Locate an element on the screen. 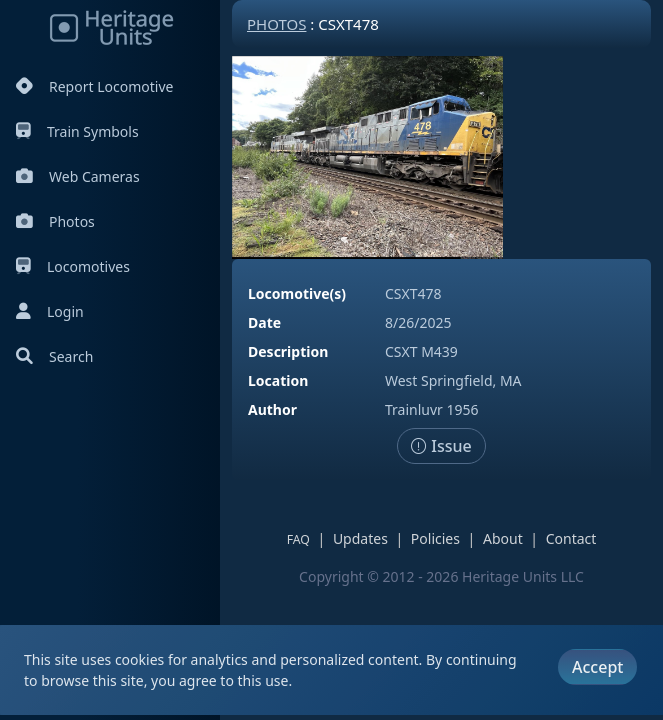 The width and height of the screenshot is (663, 720). Location is located at coordinates (278, 380).